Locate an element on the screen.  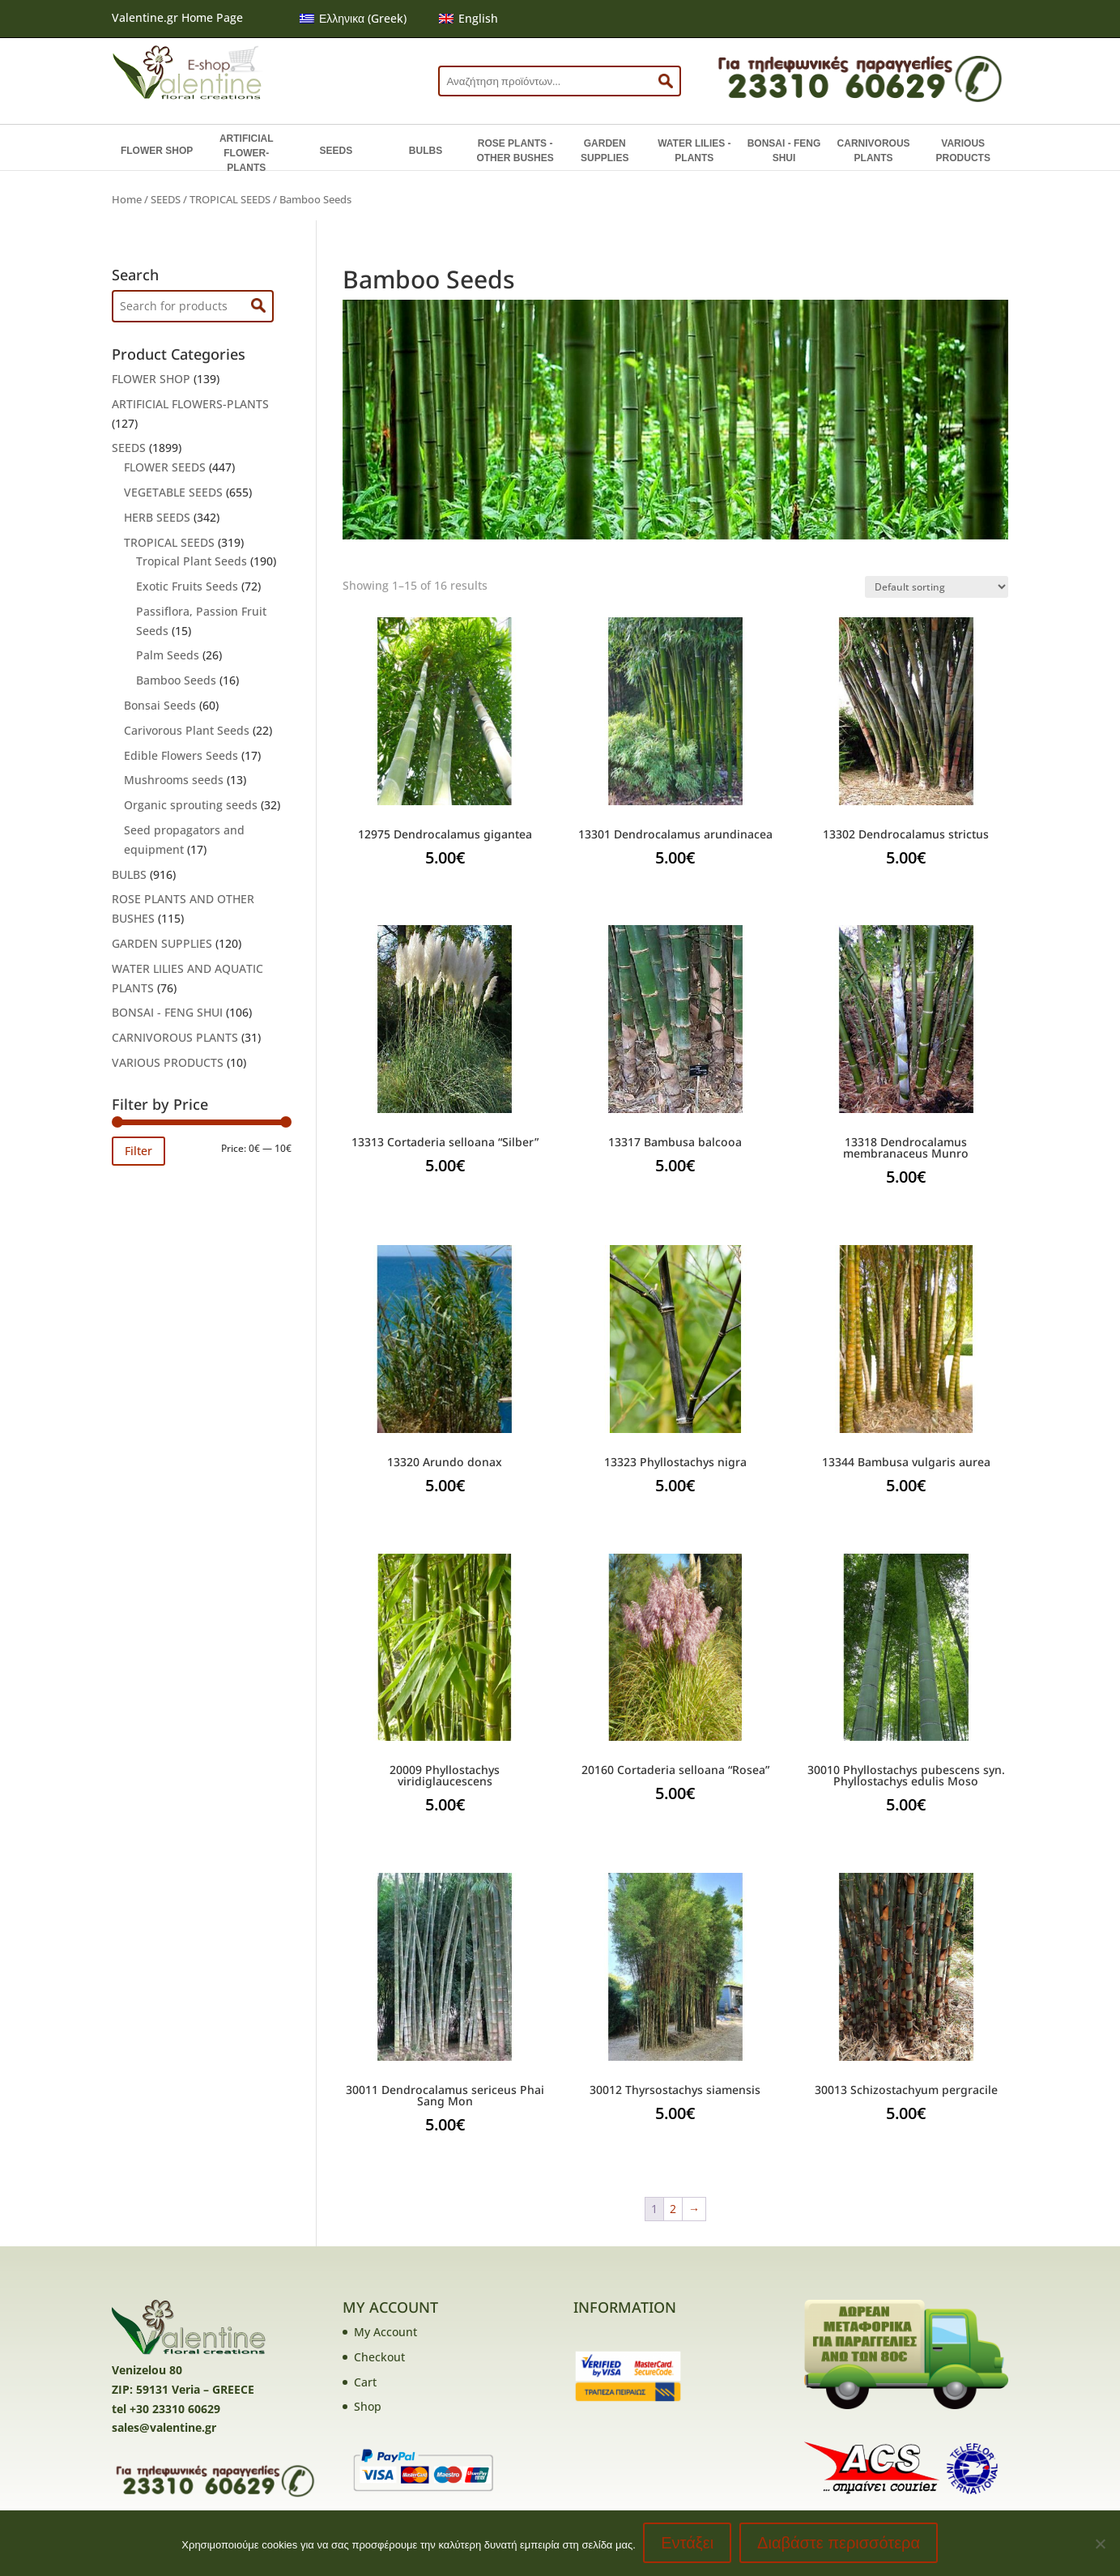
Exotic Fruits Seeds is located at coordinates (187, 586).